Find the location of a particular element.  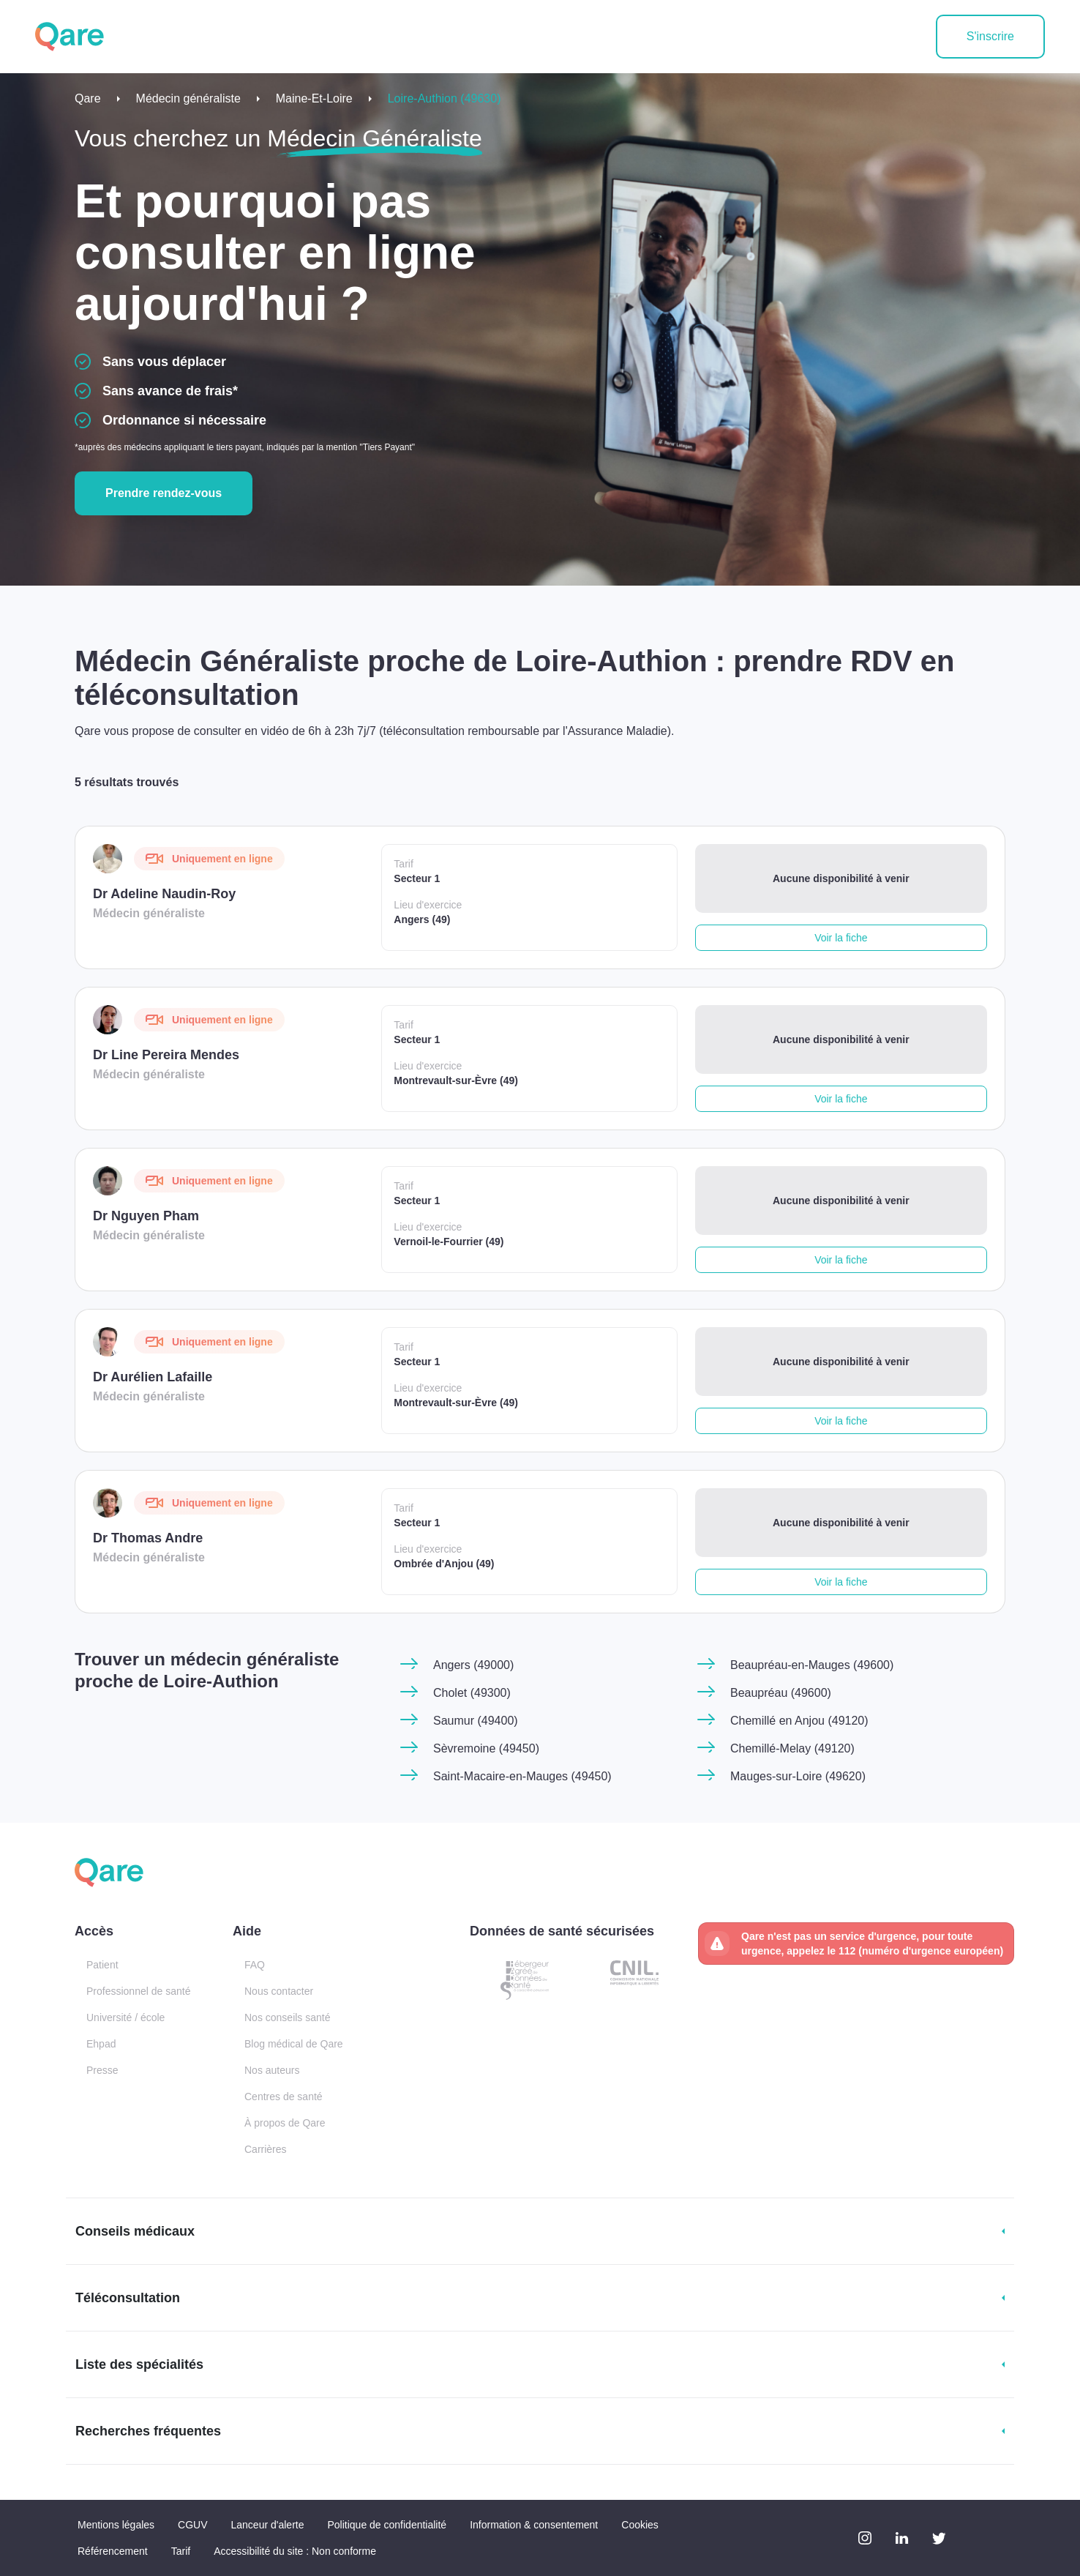

Chemillé en Anjou (49120) is located at coordinates (799, 1720).